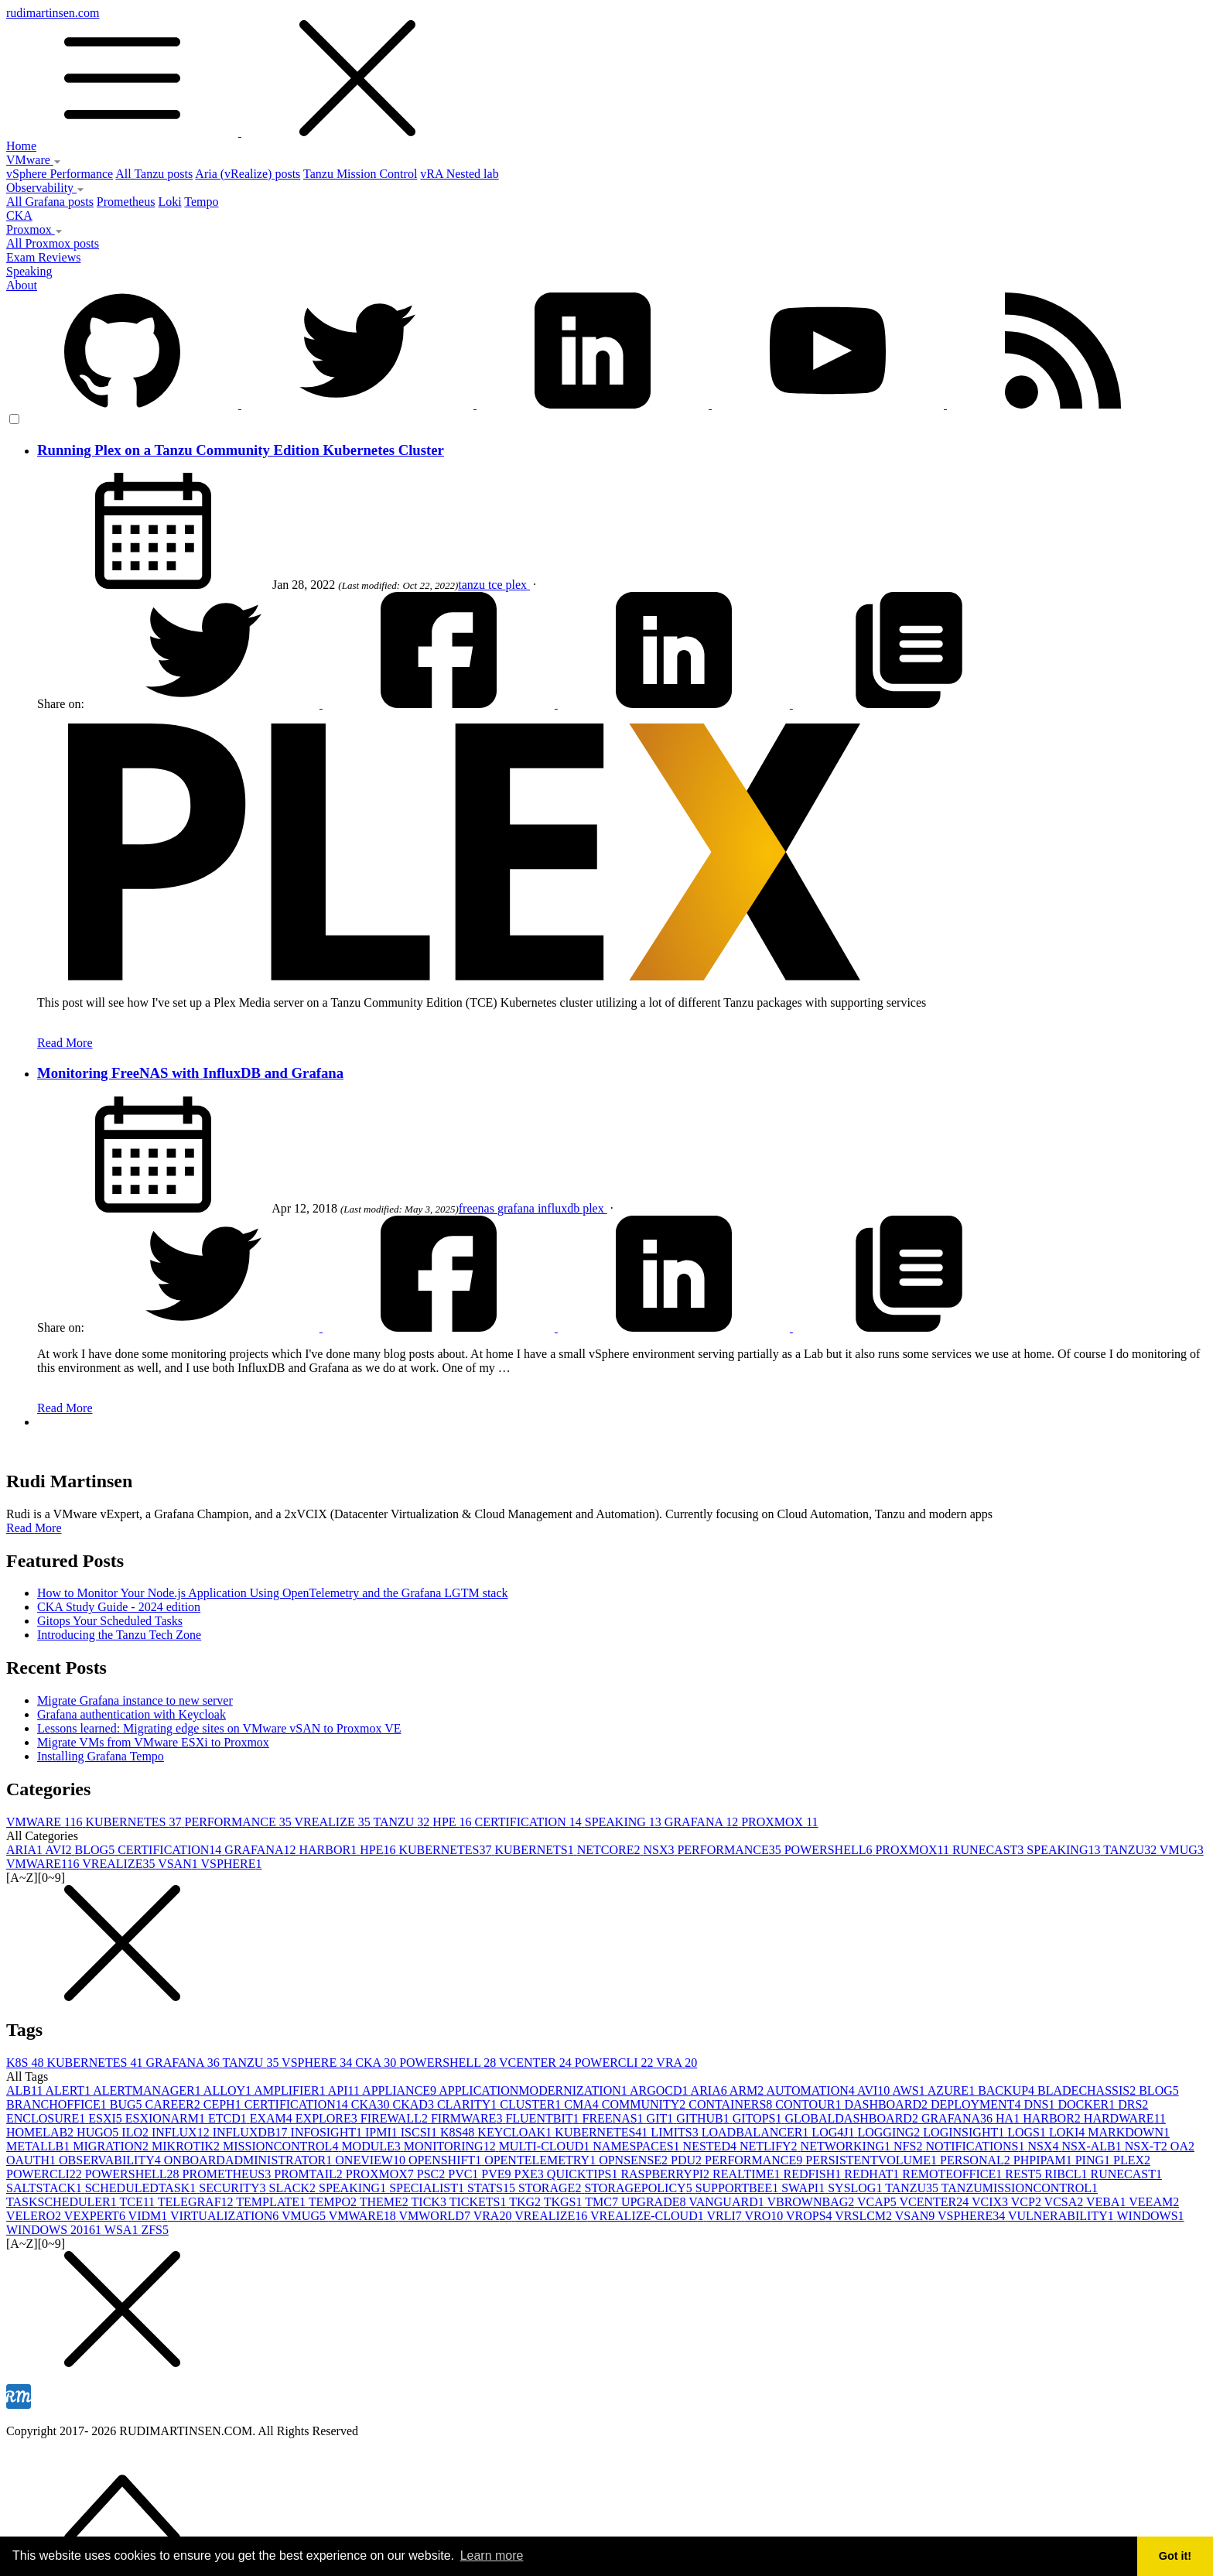 The height and width of the screenshot is (2576, 1213). What do you see at coordinates (47, 2118) in the screenshot?
I see `ENCLOSURE` at bounding box center [47, 2118].